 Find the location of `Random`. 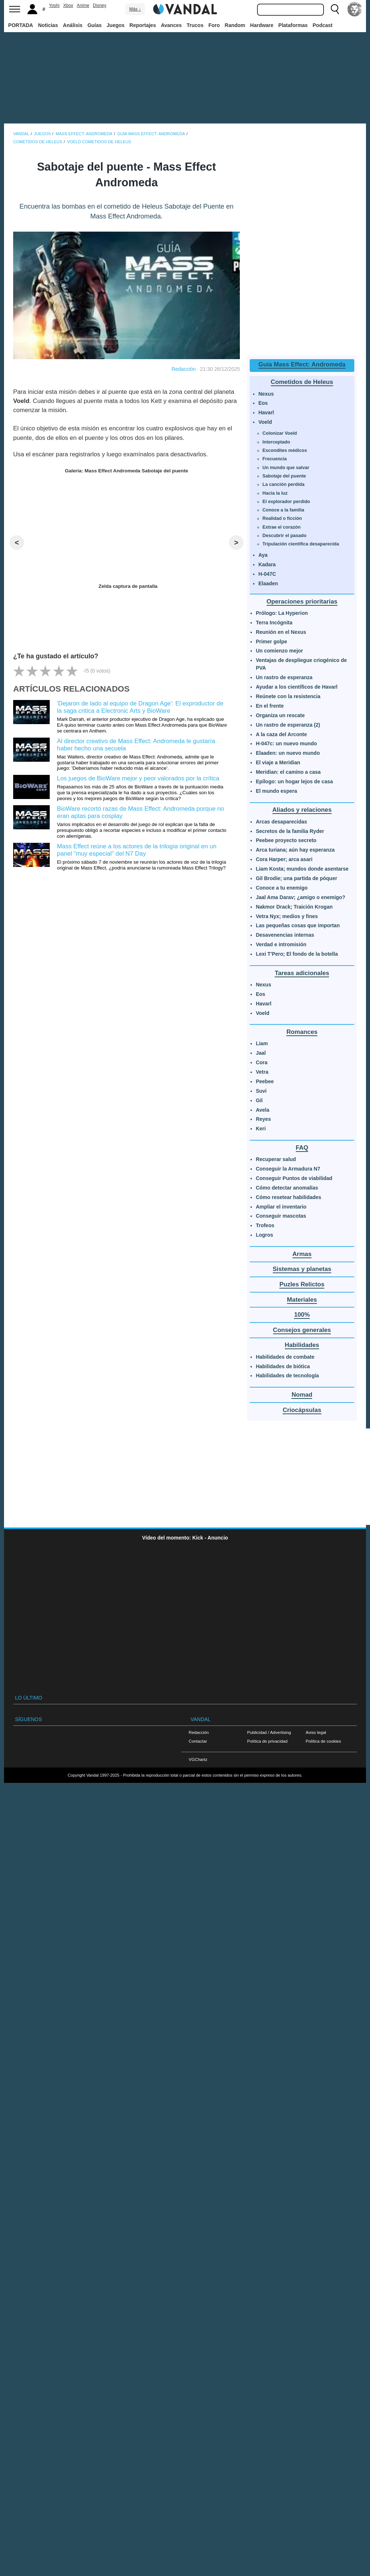

Random is located at coordinates (235, 25).